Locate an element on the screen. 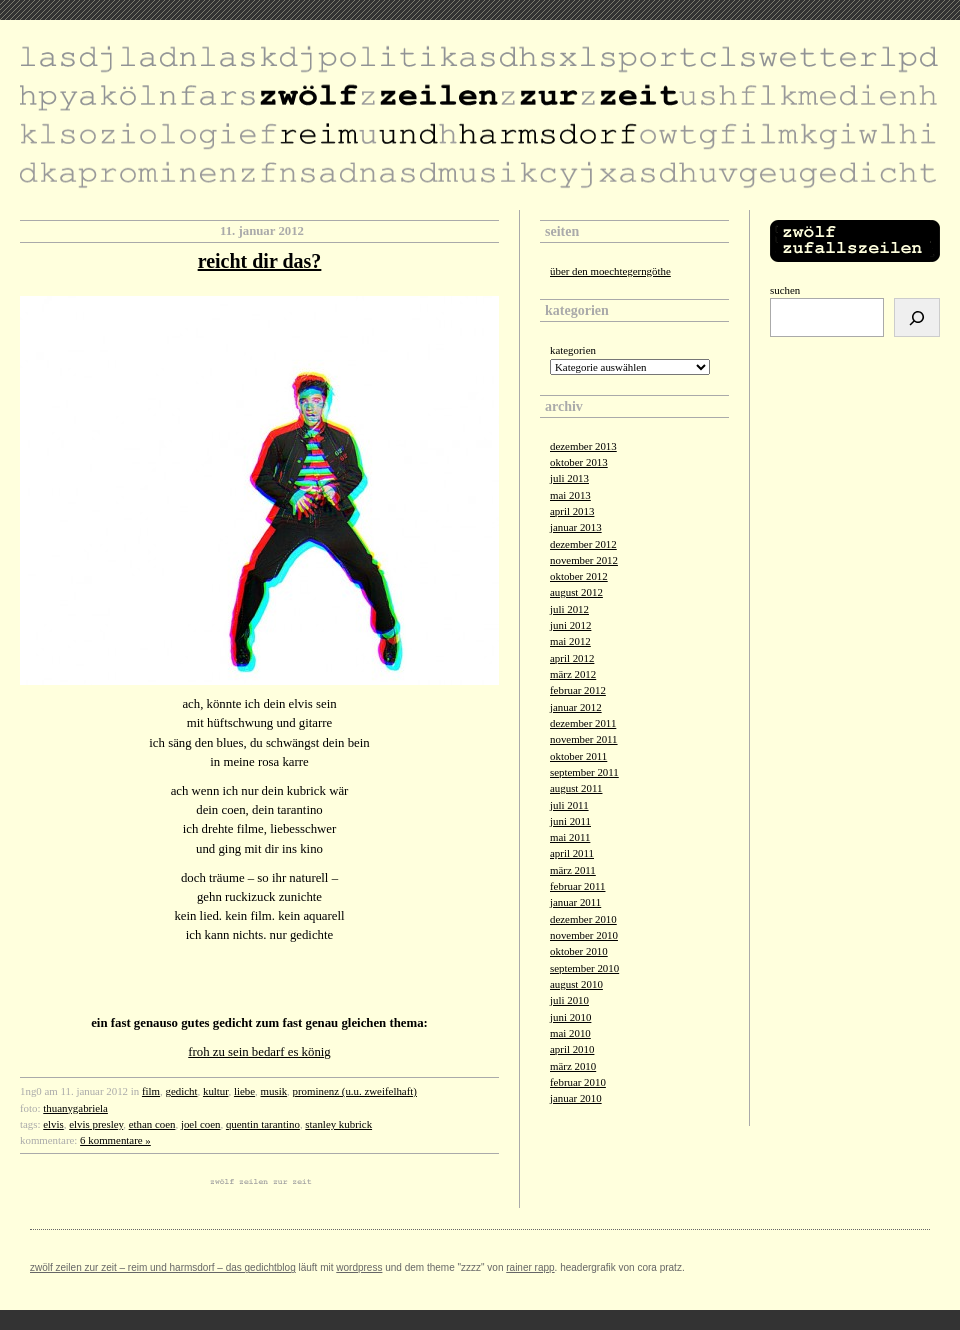 The height and width of the screenshot is (1330, 960). September 2011 is located at coordinates (584, 772).